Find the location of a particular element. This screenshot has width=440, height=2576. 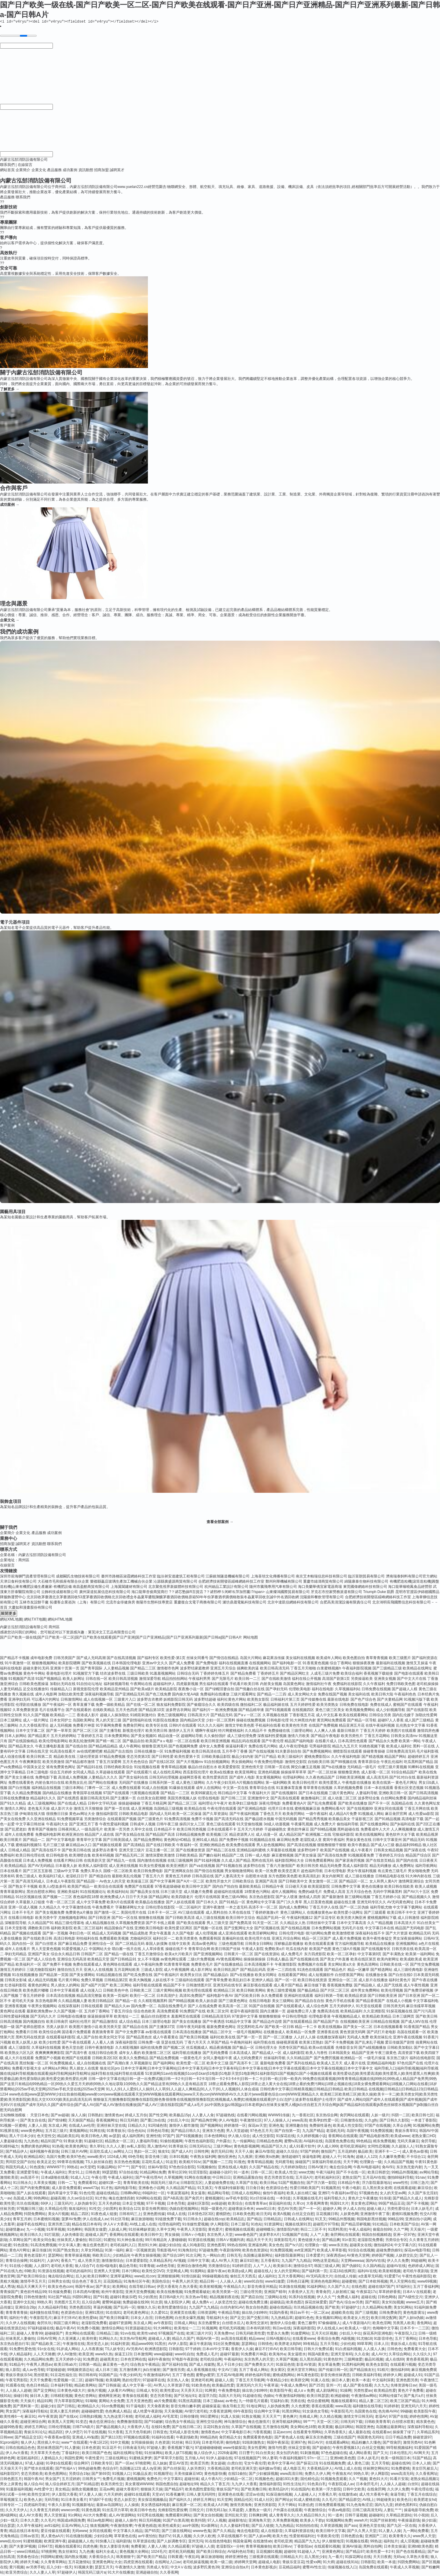

久久艹视频 is located at coordinates (358, 2480).